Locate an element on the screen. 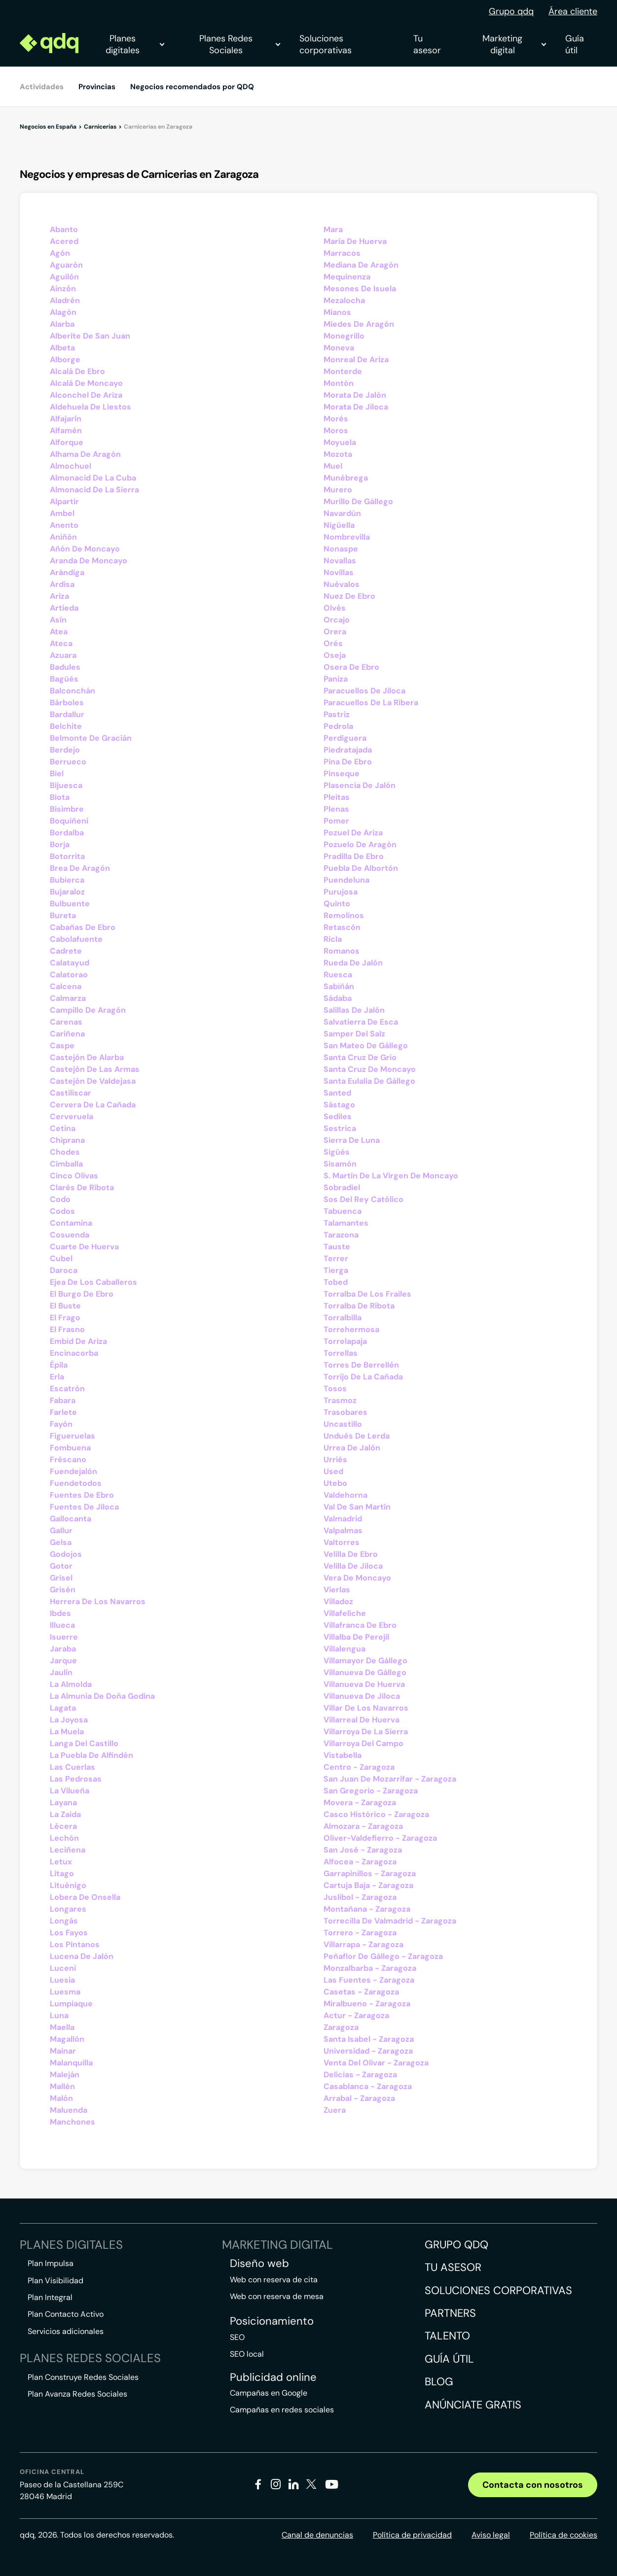 This screenshot has height=2576, width=617. Remolinos is located at coordinates (344, 915).